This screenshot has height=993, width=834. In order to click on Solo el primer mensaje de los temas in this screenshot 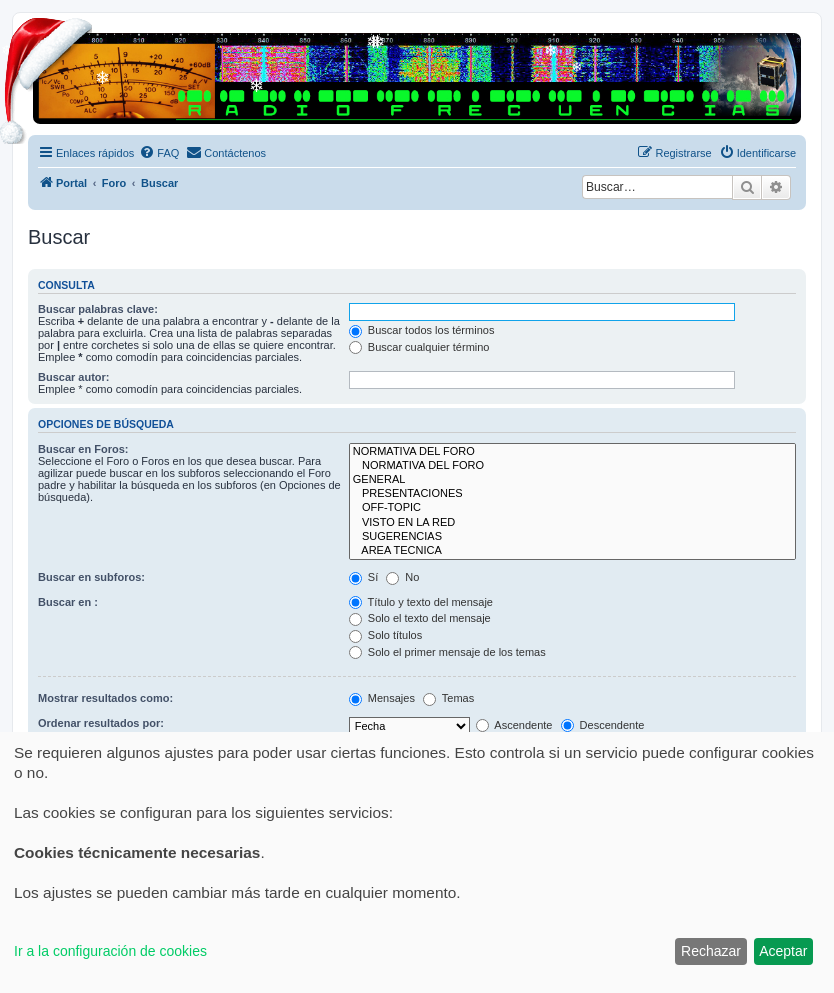, I will do `click(447, 652)`.